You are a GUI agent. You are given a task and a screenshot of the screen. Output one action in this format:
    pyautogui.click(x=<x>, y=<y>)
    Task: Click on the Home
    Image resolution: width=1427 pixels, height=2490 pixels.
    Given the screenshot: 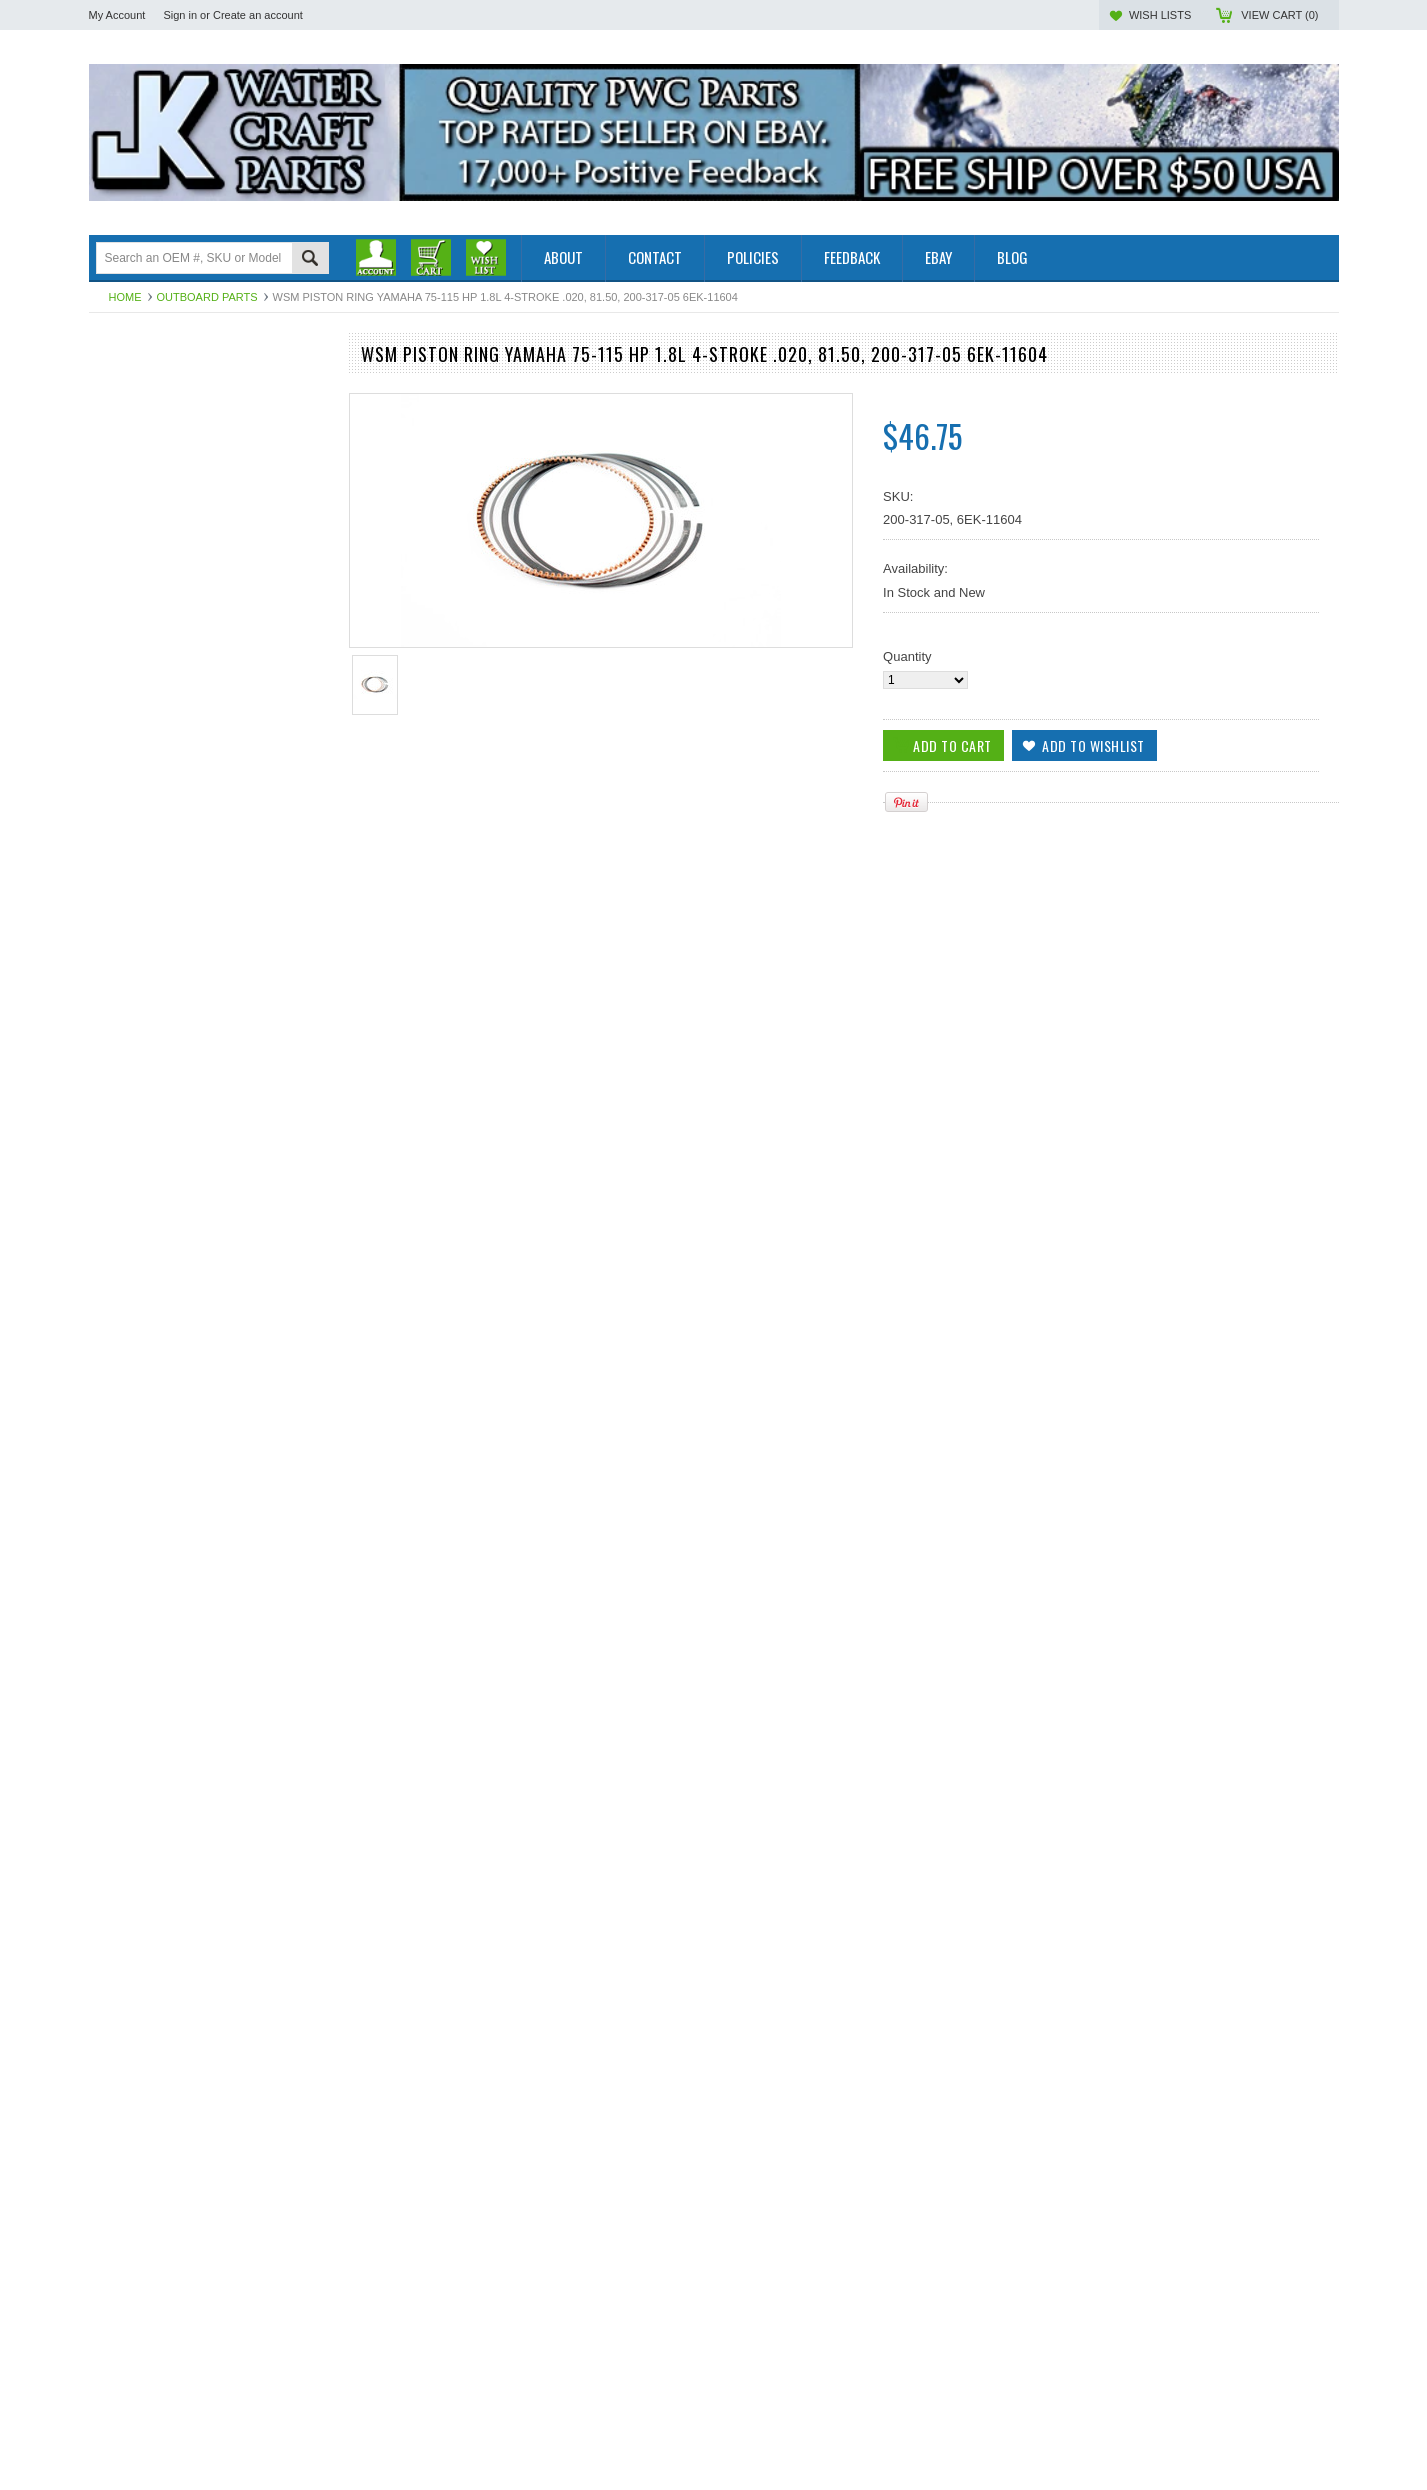 What is the action you would take?
    pyautogui.click(x=125, y=297)
    